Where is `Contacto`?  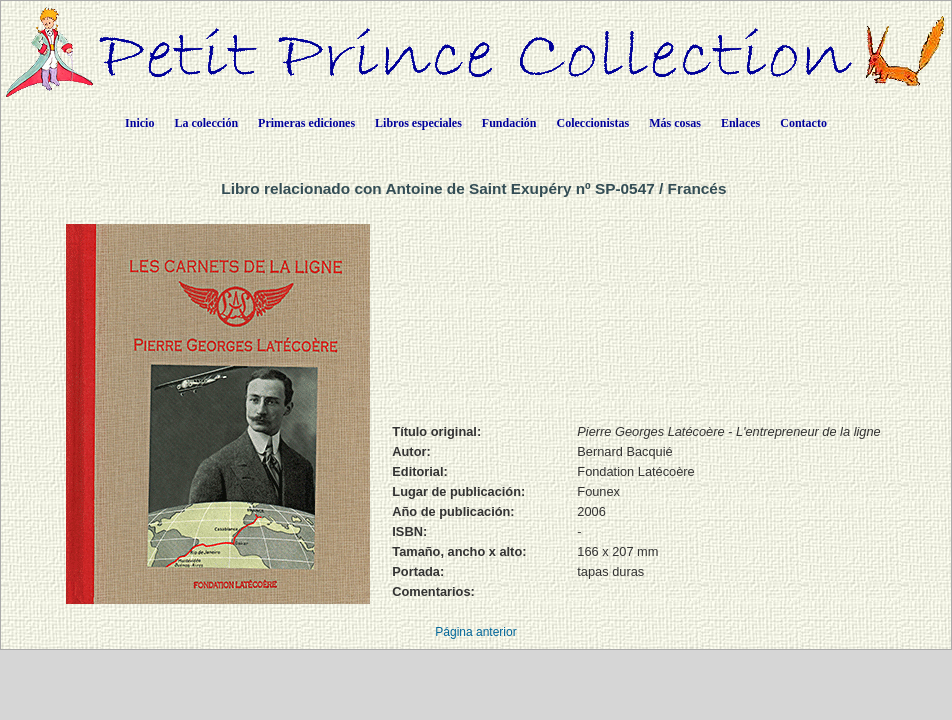
Contacto is located at coordinates (803, 123).